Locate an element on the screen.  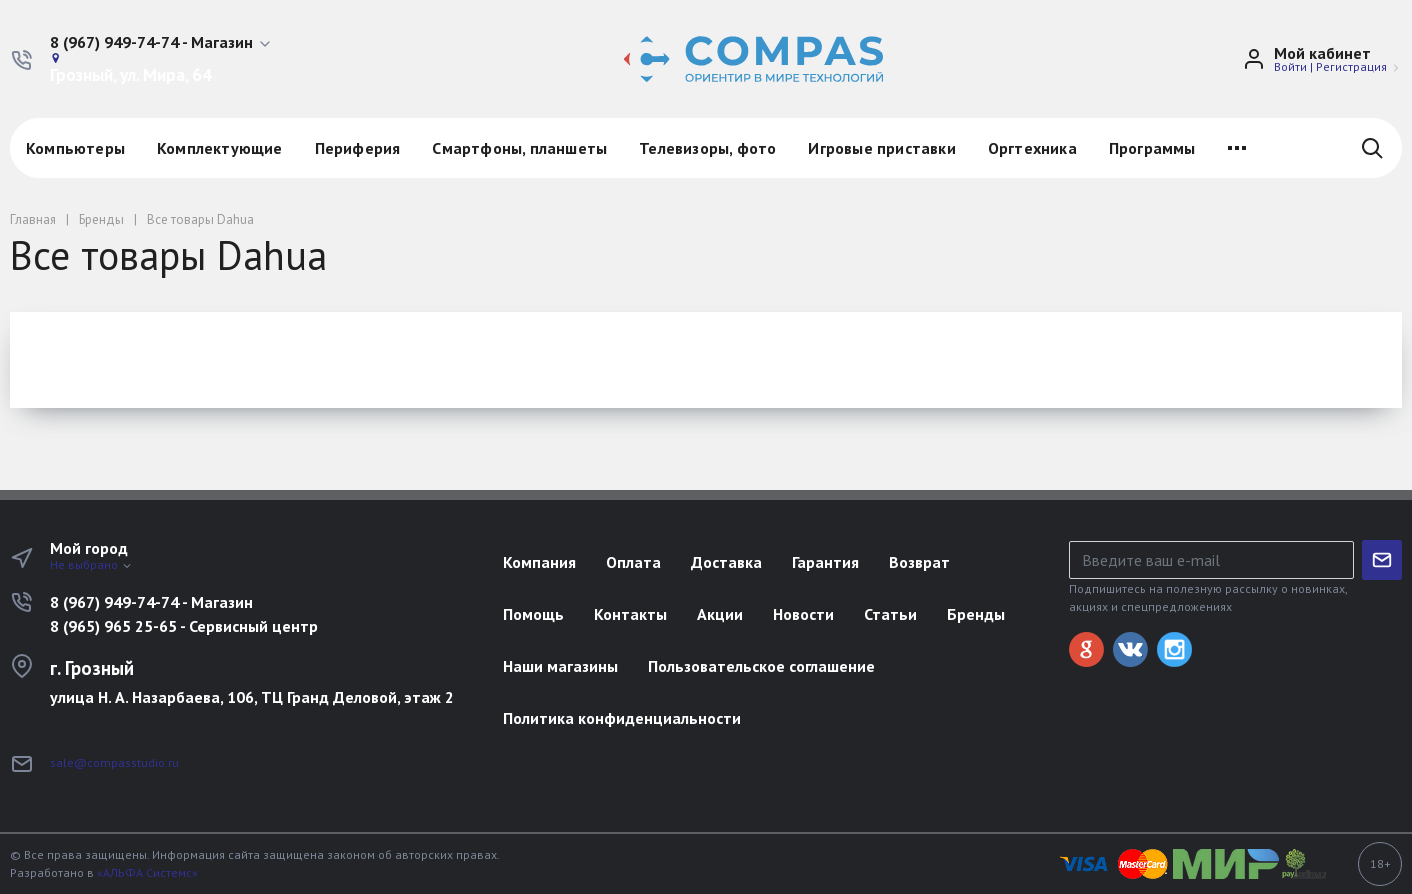
Периферия is located at coordinates (358, 148).